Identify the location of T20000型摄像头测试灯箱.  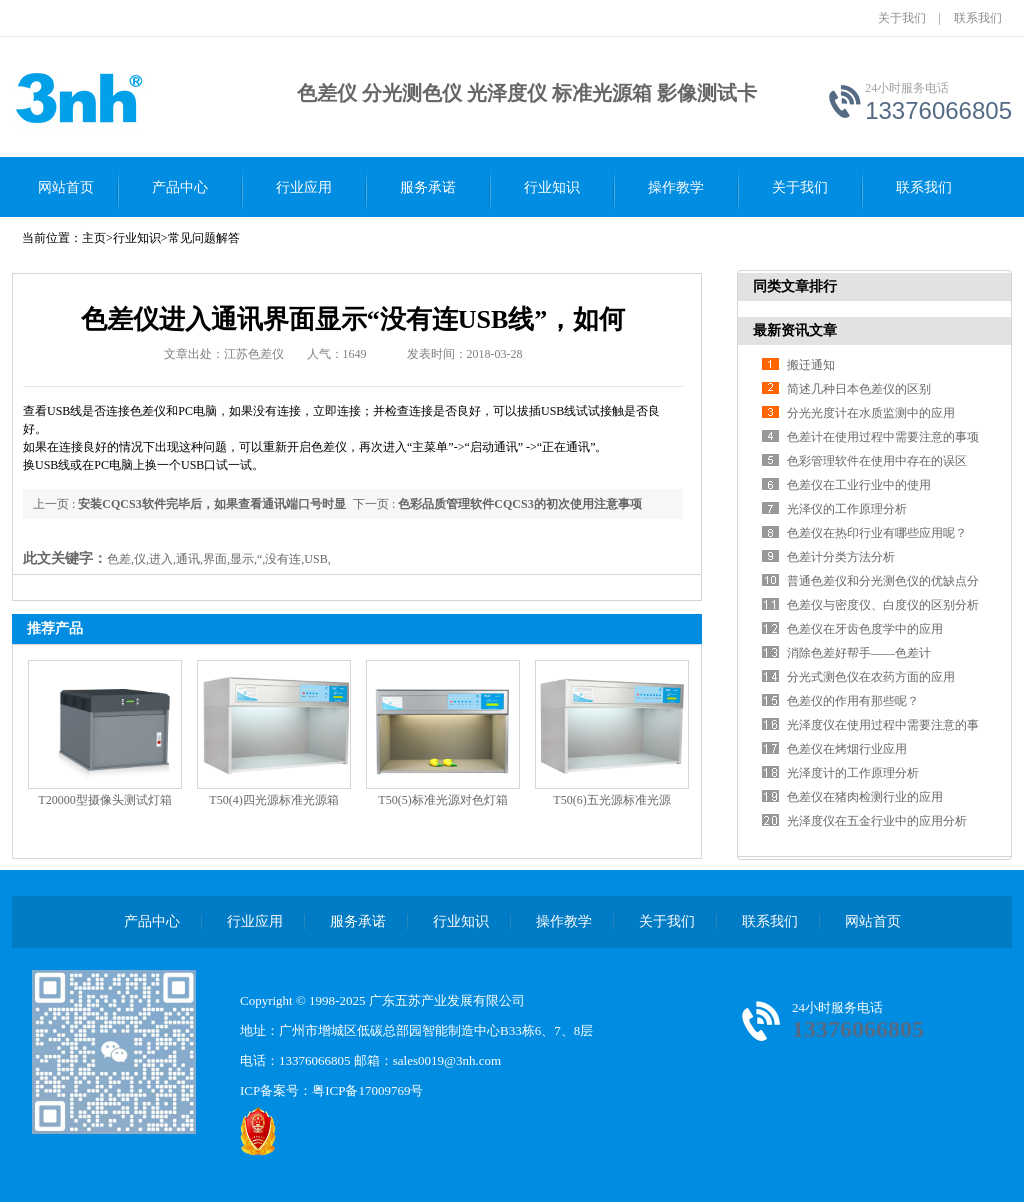
(104, 800).